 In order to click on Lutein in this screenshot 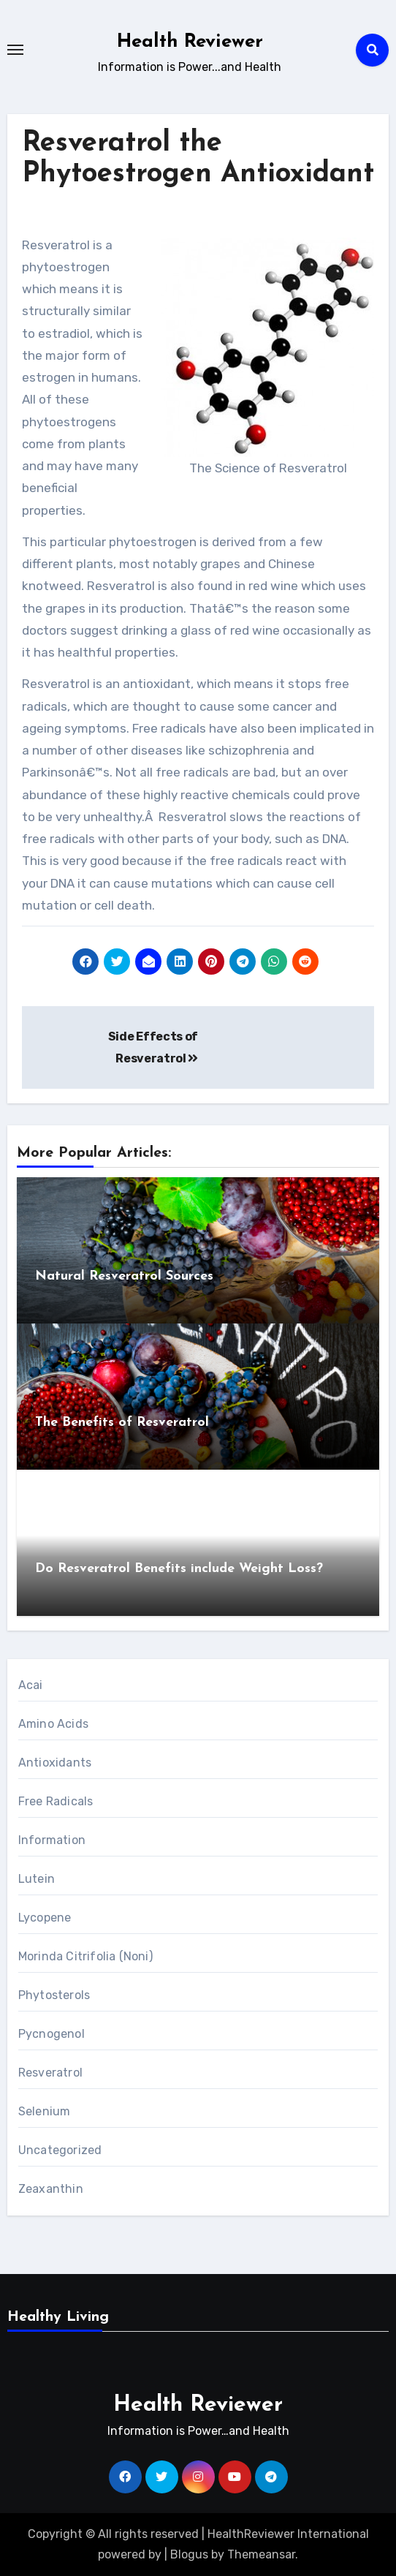, I will do `click(36, 1879)`.